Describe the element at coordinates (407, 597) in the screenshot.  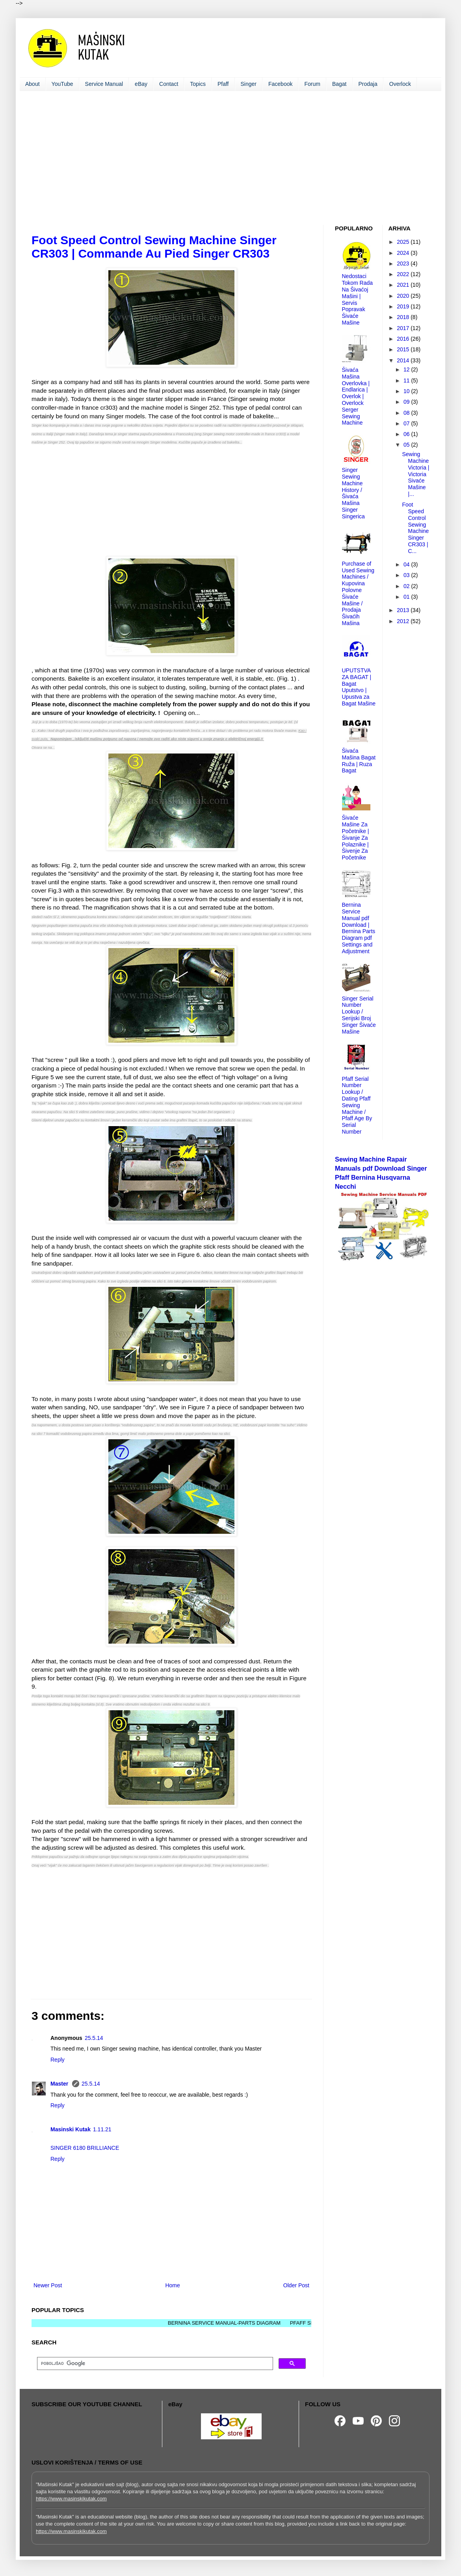
I see `01` at that location.